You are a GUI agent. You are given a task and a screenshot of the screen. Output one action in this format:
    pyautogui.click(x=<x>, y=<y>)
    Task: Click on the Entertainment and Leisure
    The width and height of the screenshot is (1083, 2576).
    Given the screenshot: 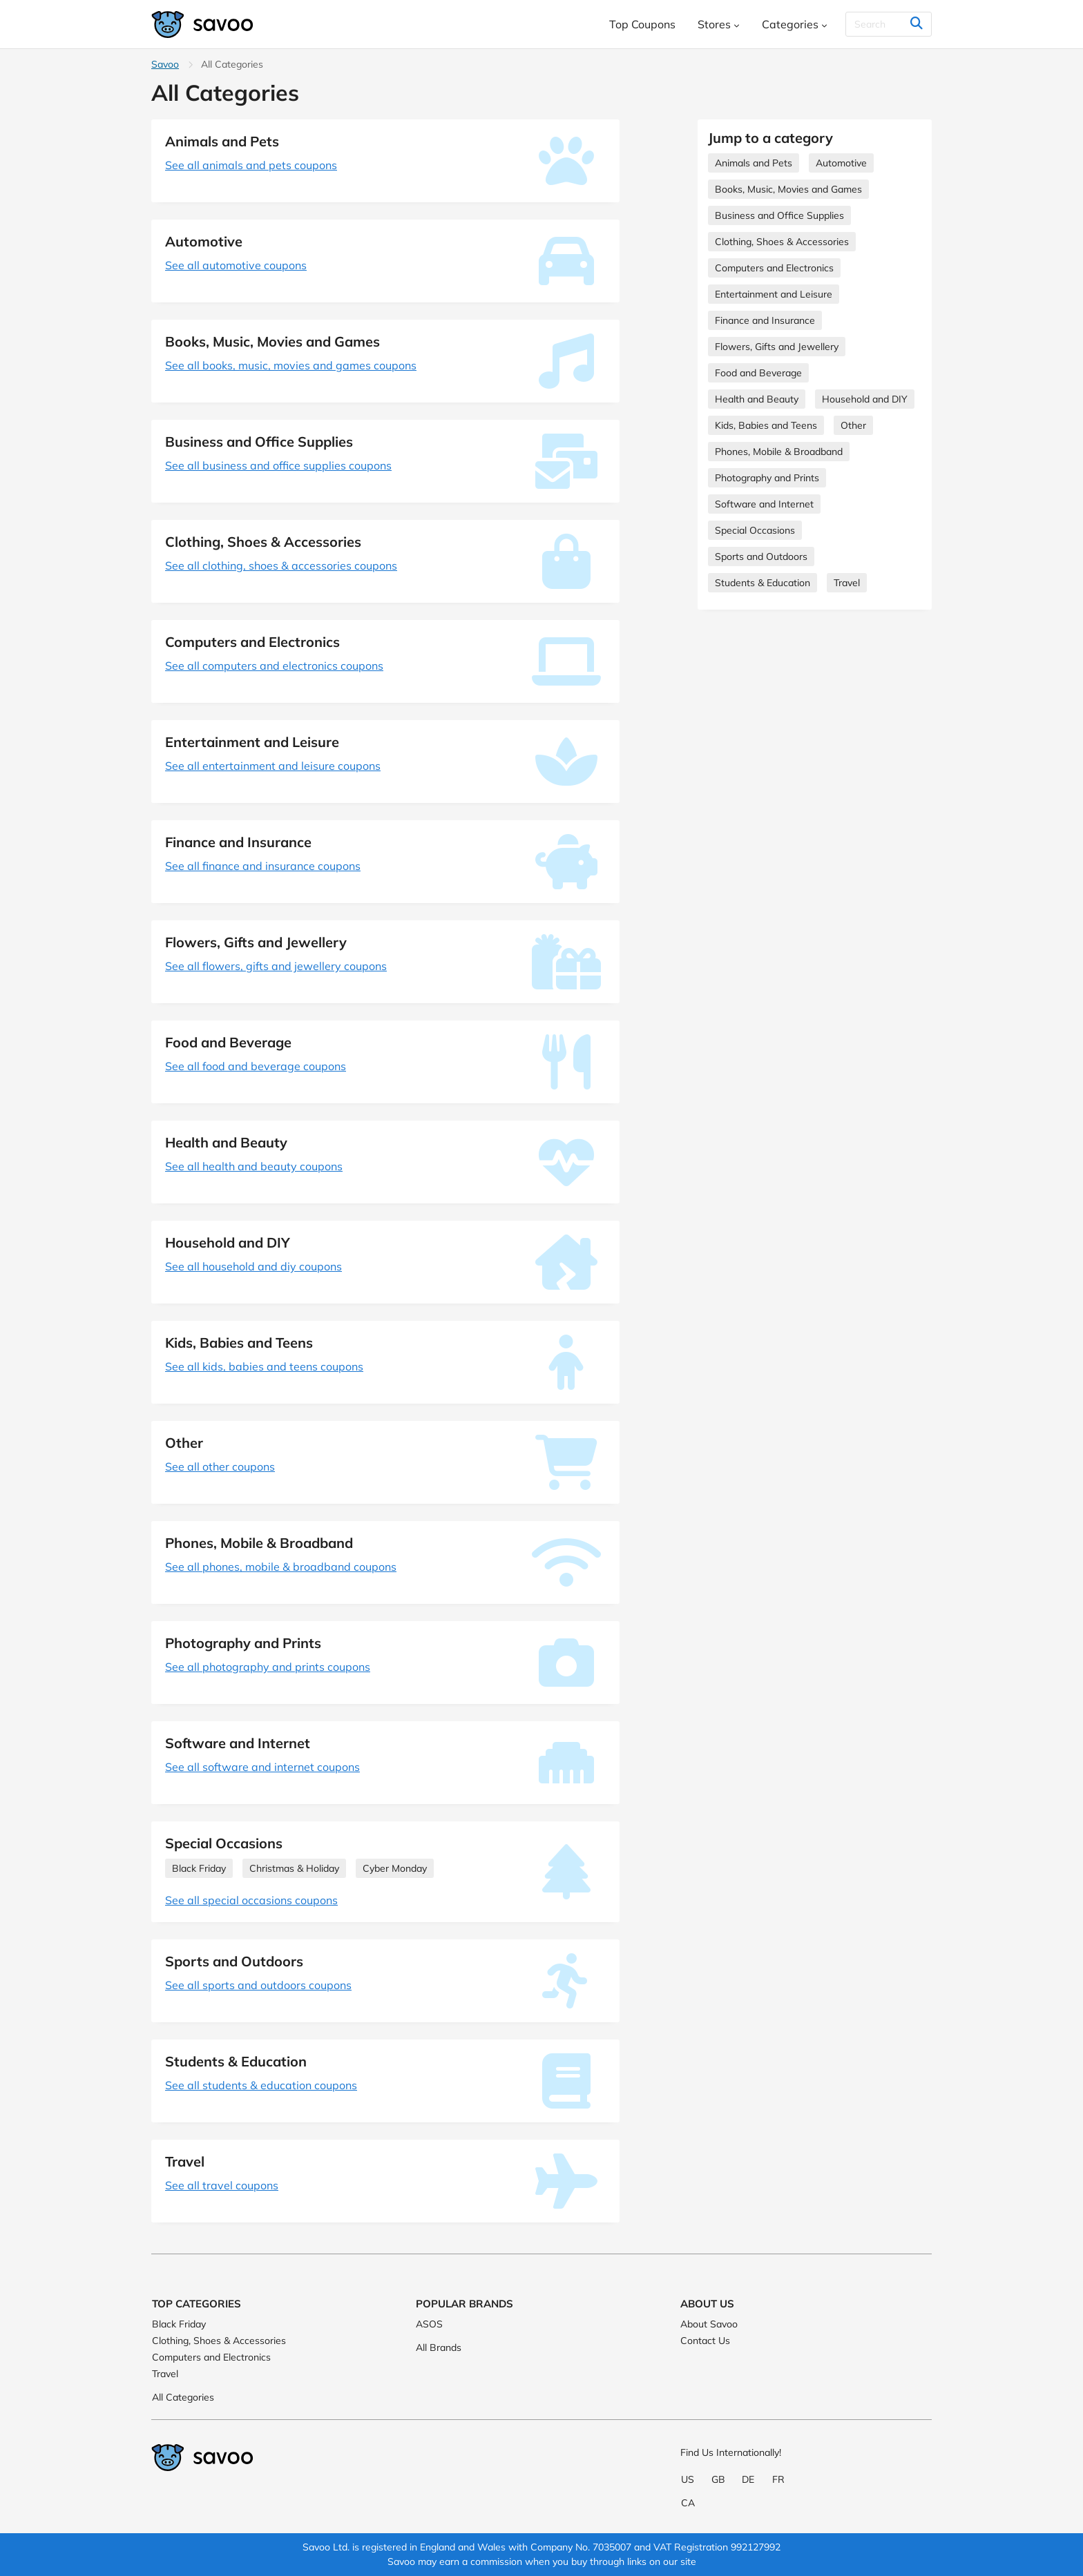 What is the action you would take?
    pyautogui.click(x=773, y=294)
    